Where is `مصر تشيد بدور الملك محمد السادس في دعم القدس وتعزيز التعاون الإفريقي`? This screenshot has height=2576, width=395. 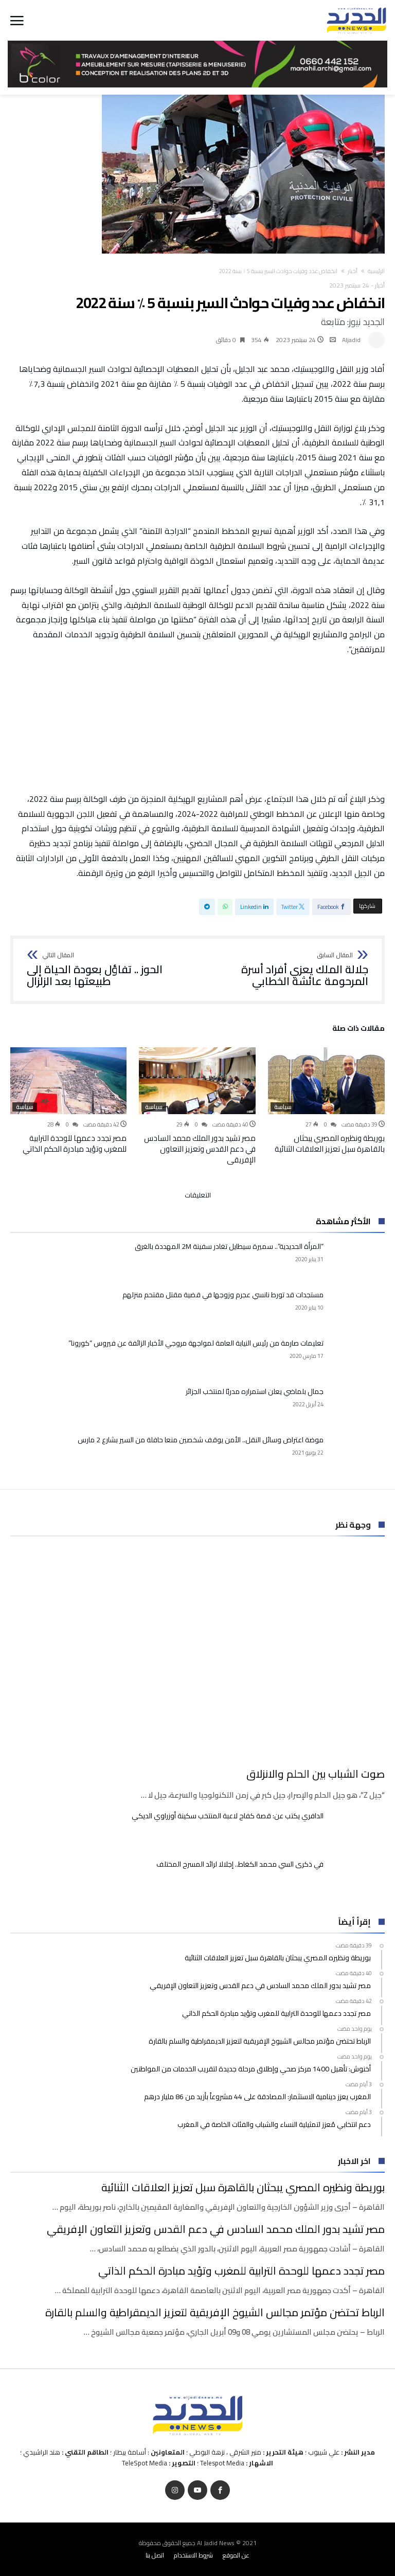
مصر تشيد بدور الملك محمد السادس في دعم القدس وتعزيز التعاون الإفريقي is located at coordinates (200, 1149).